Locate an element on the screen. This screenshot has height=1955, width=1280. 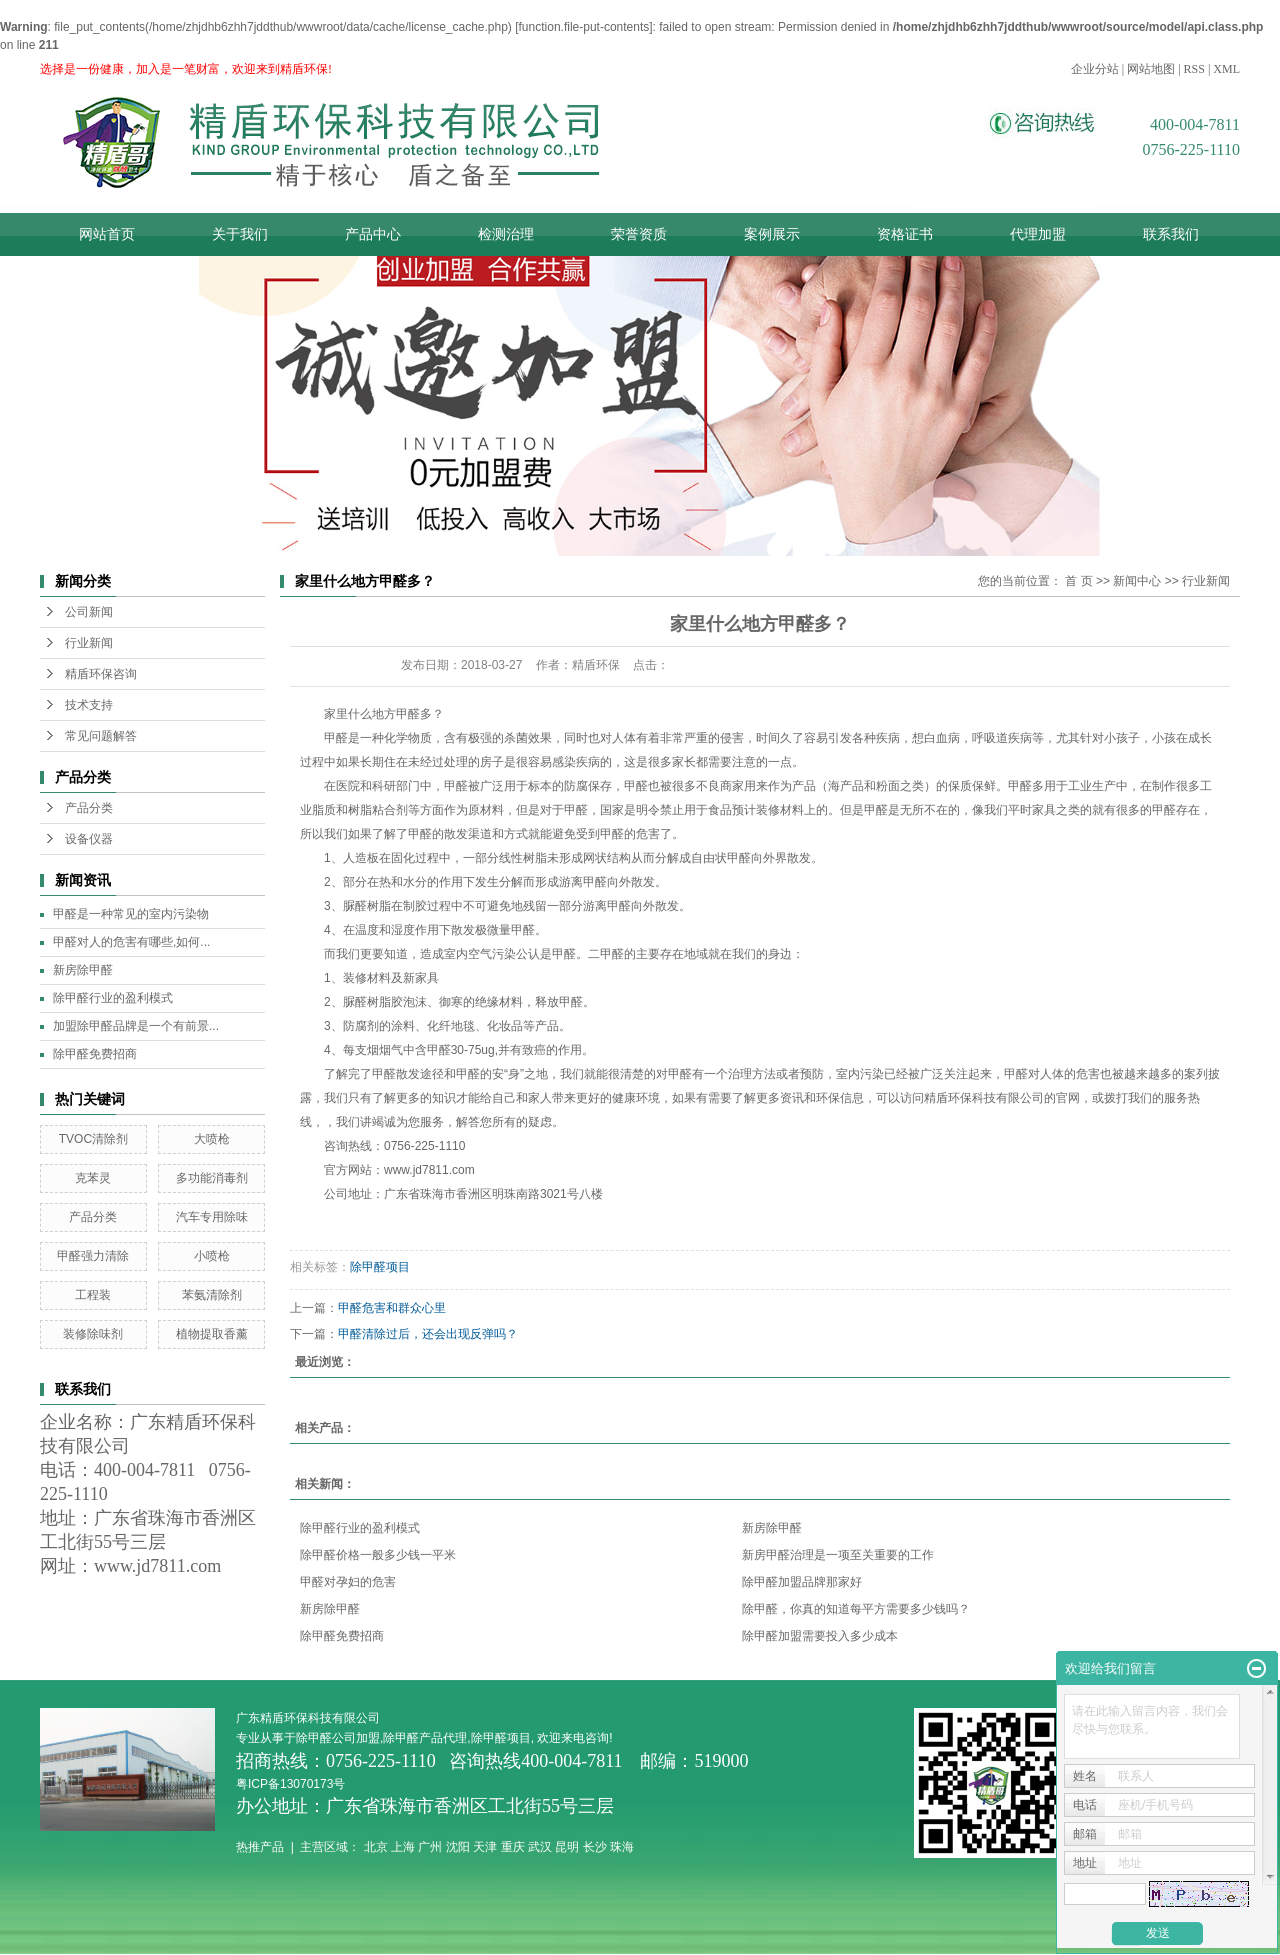
精盾环保咨询 is located at coordinates (101, 674).